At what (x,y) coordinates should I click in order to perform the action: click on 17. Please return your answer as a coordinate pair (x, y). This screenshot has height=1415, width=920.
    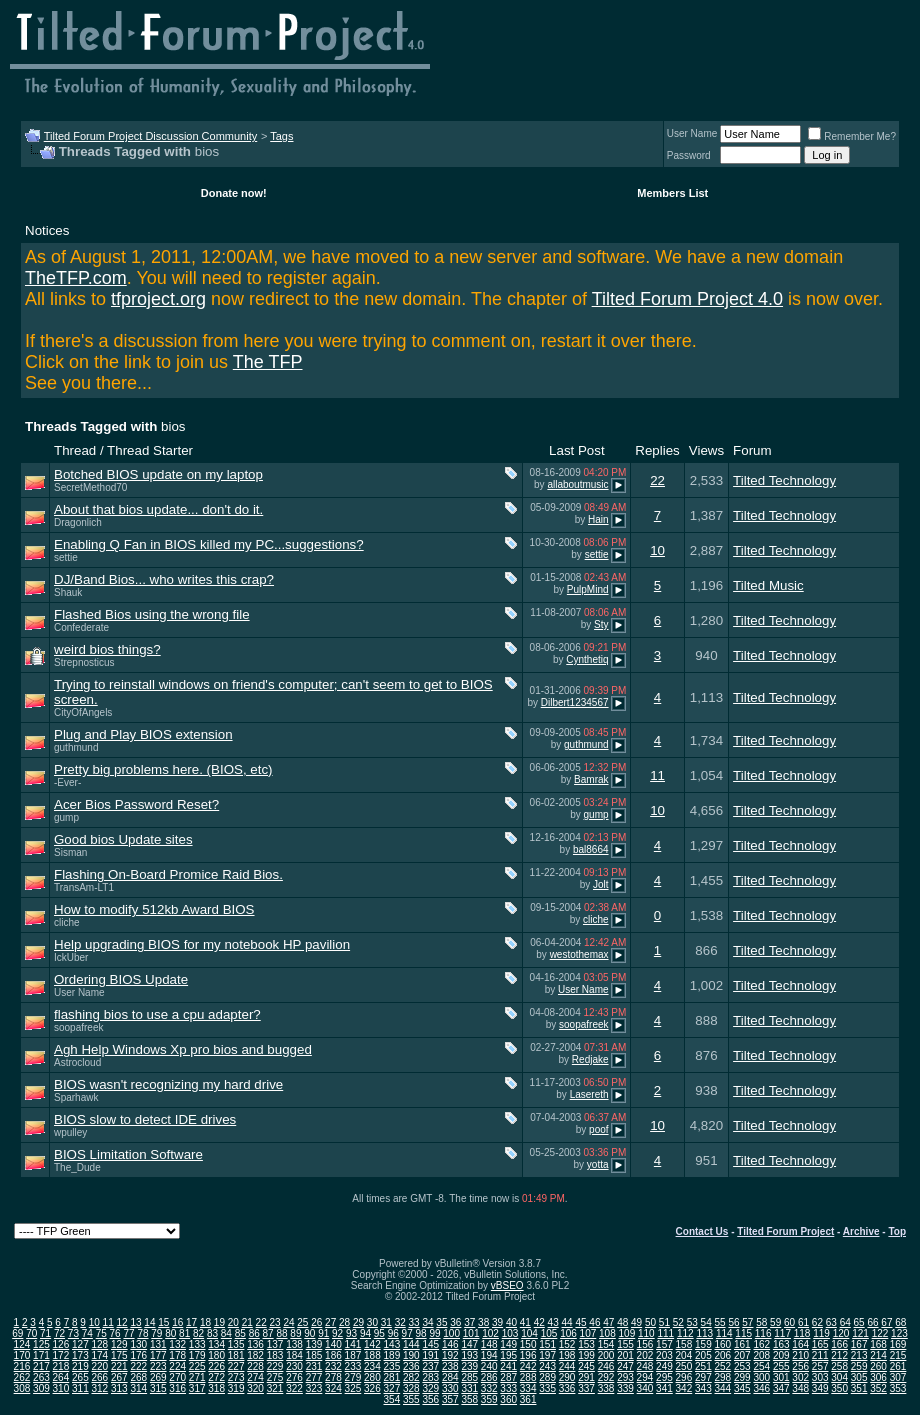
    Looking at the image, I should click on (191, 1322).